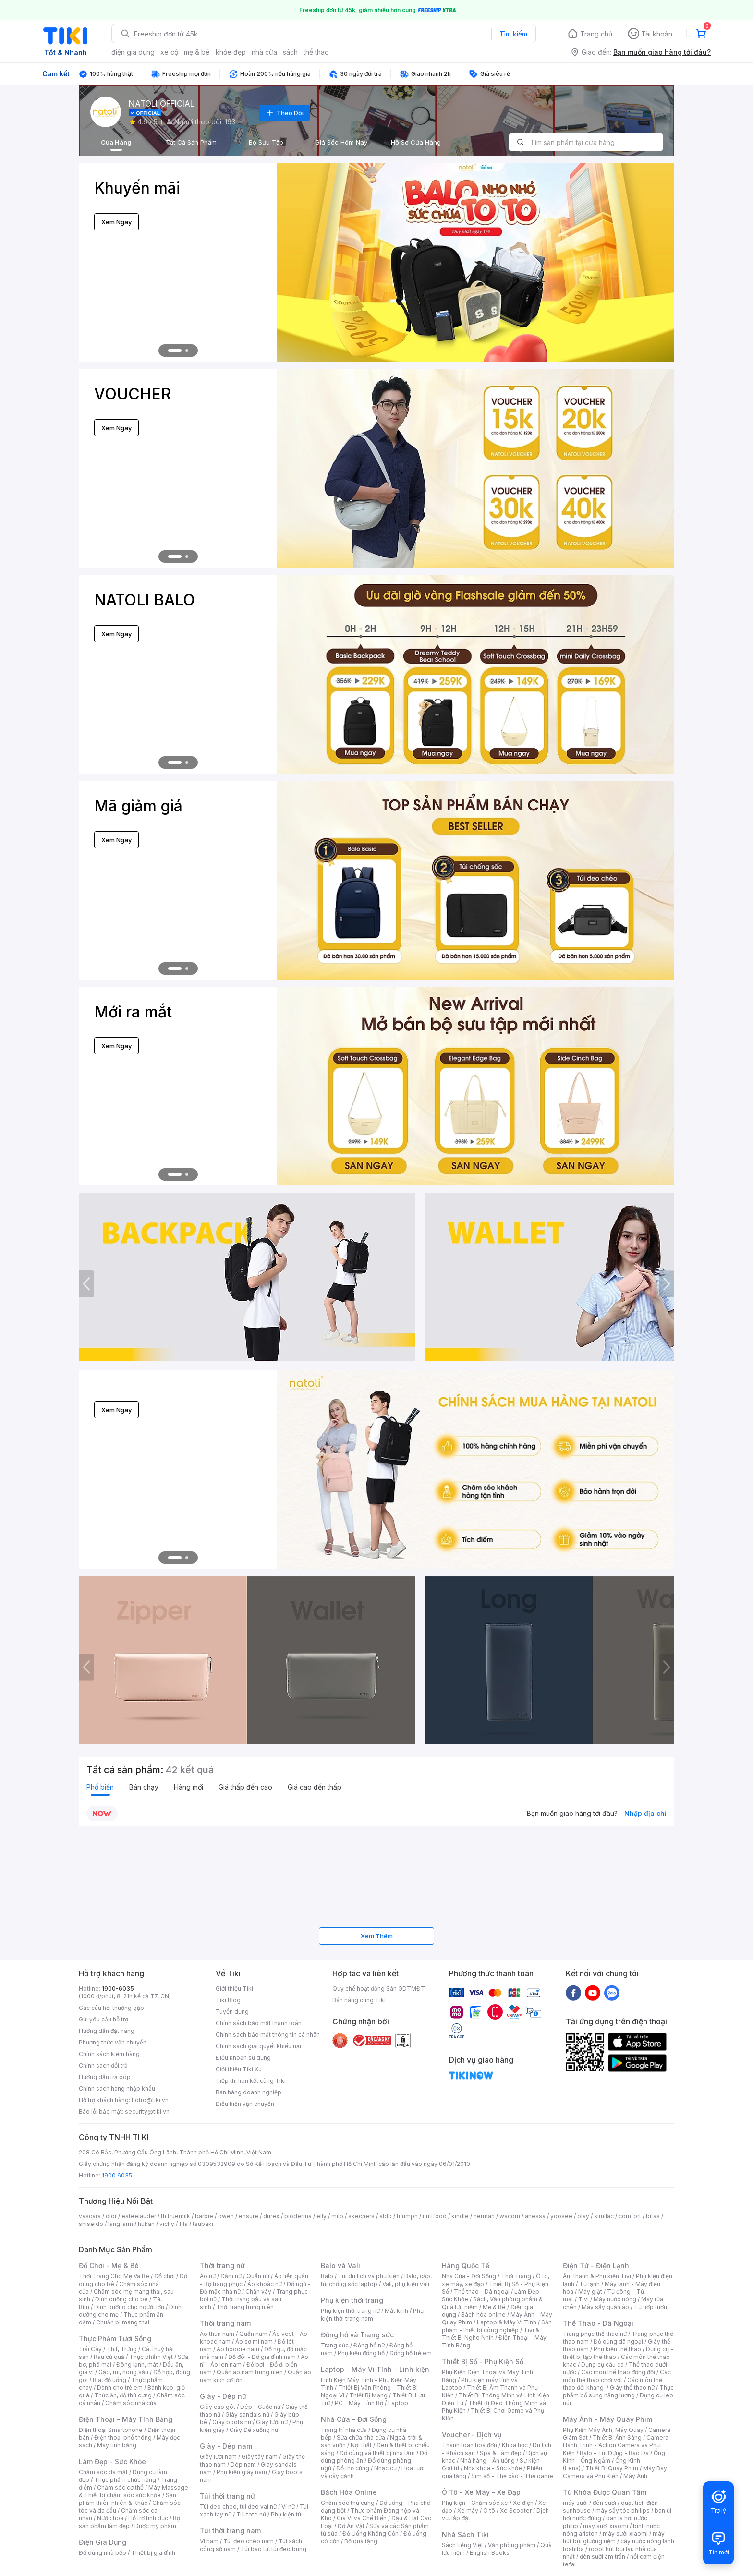 The width and height of the screenshot is (753, 2576). I want to click on Giày thể thao nữ, so click(632, 2387).